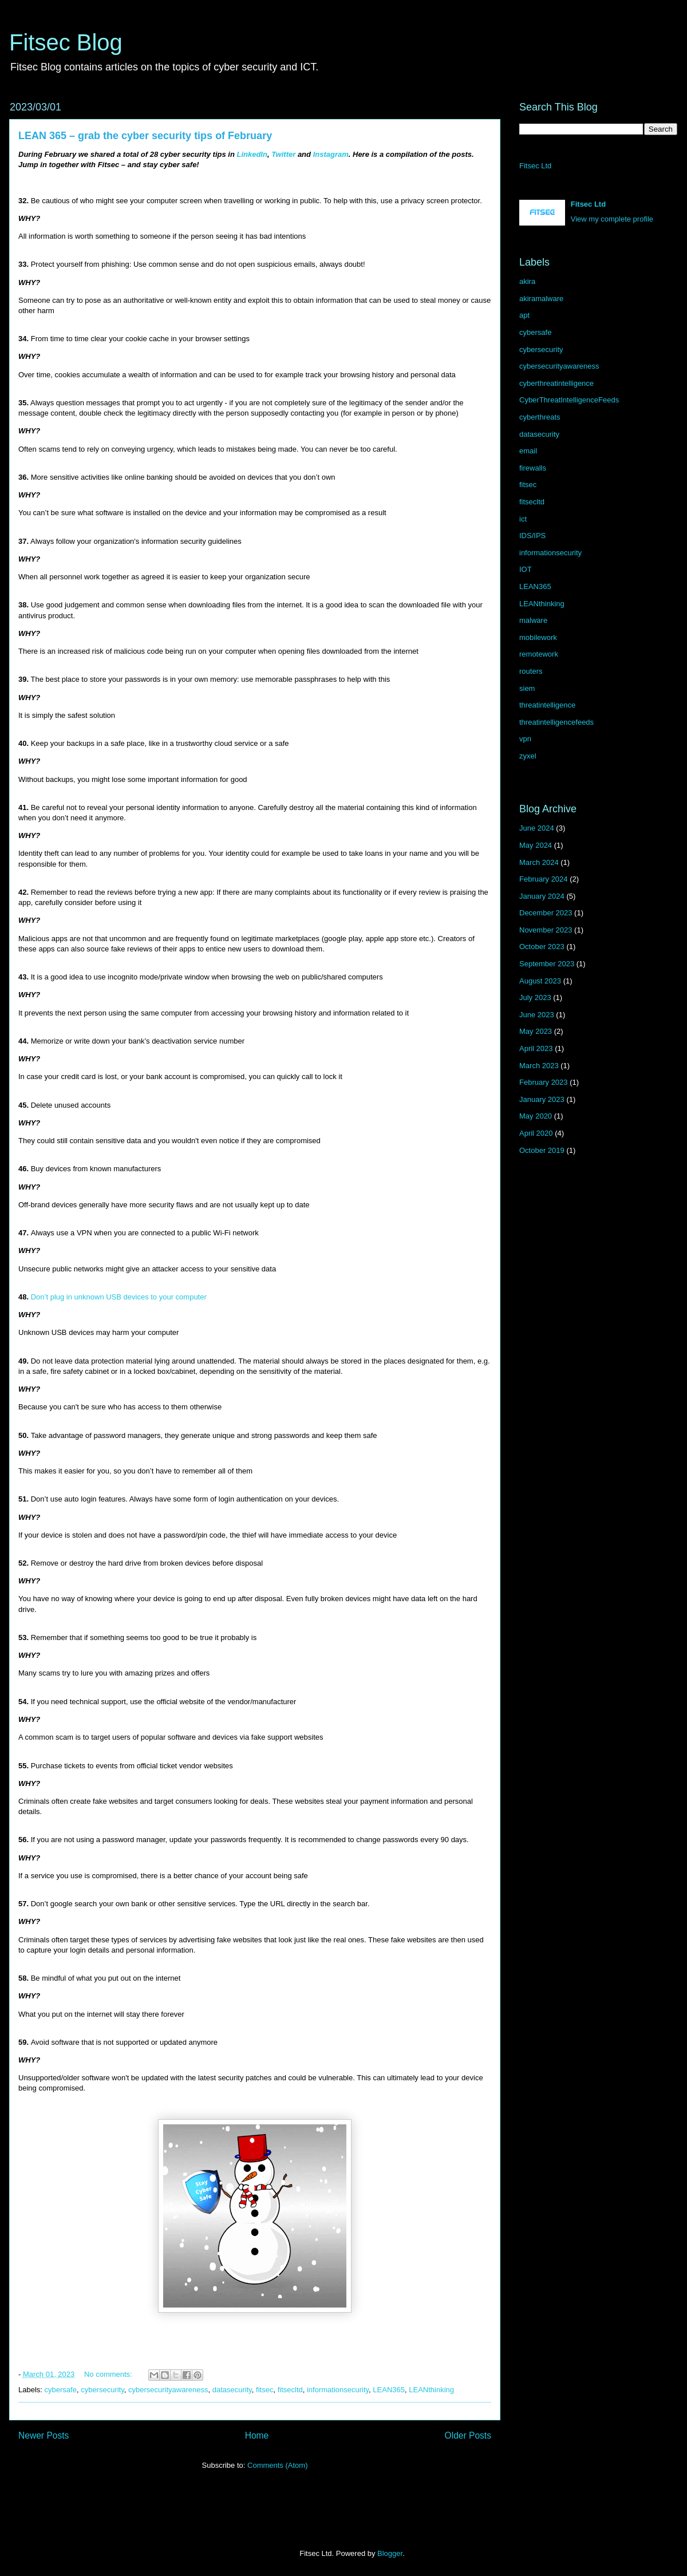  I want to click on Twitter, so click(283, 154).